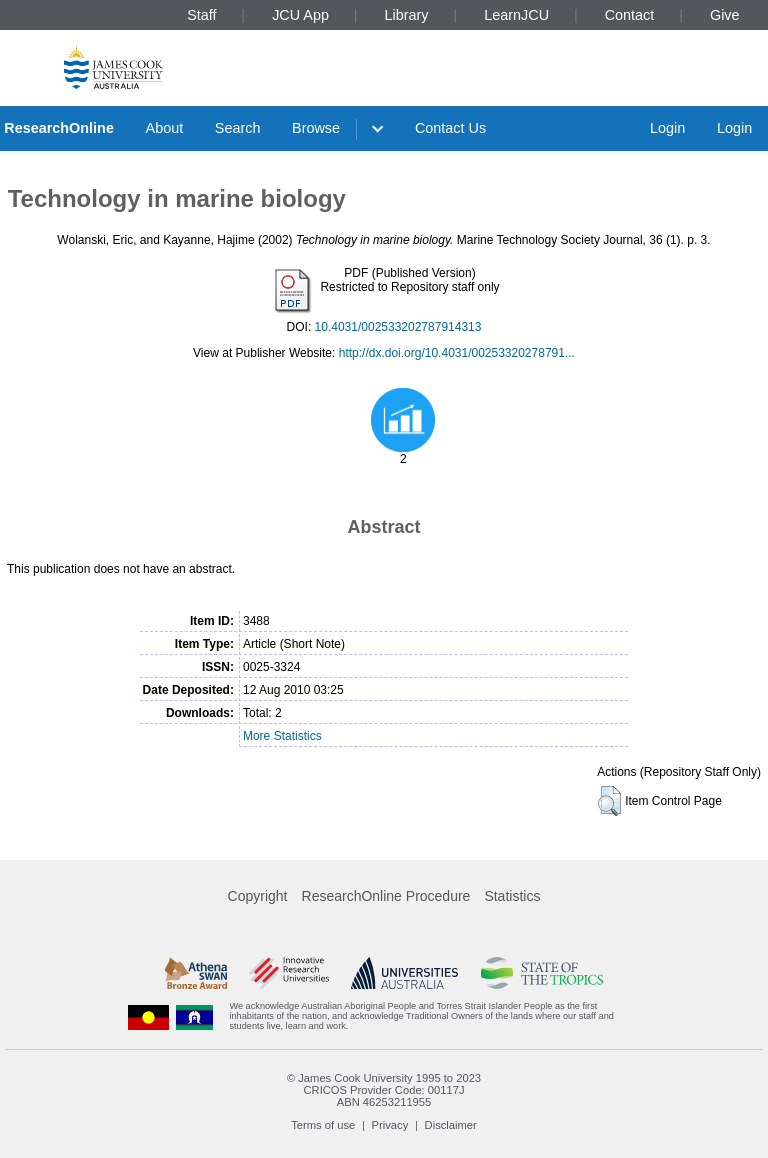 Image resolution: width=768 pixels, height=1158 pixels. Describe the element at coordinates (725, 15) in the screenshot. I see `Give` at that location.